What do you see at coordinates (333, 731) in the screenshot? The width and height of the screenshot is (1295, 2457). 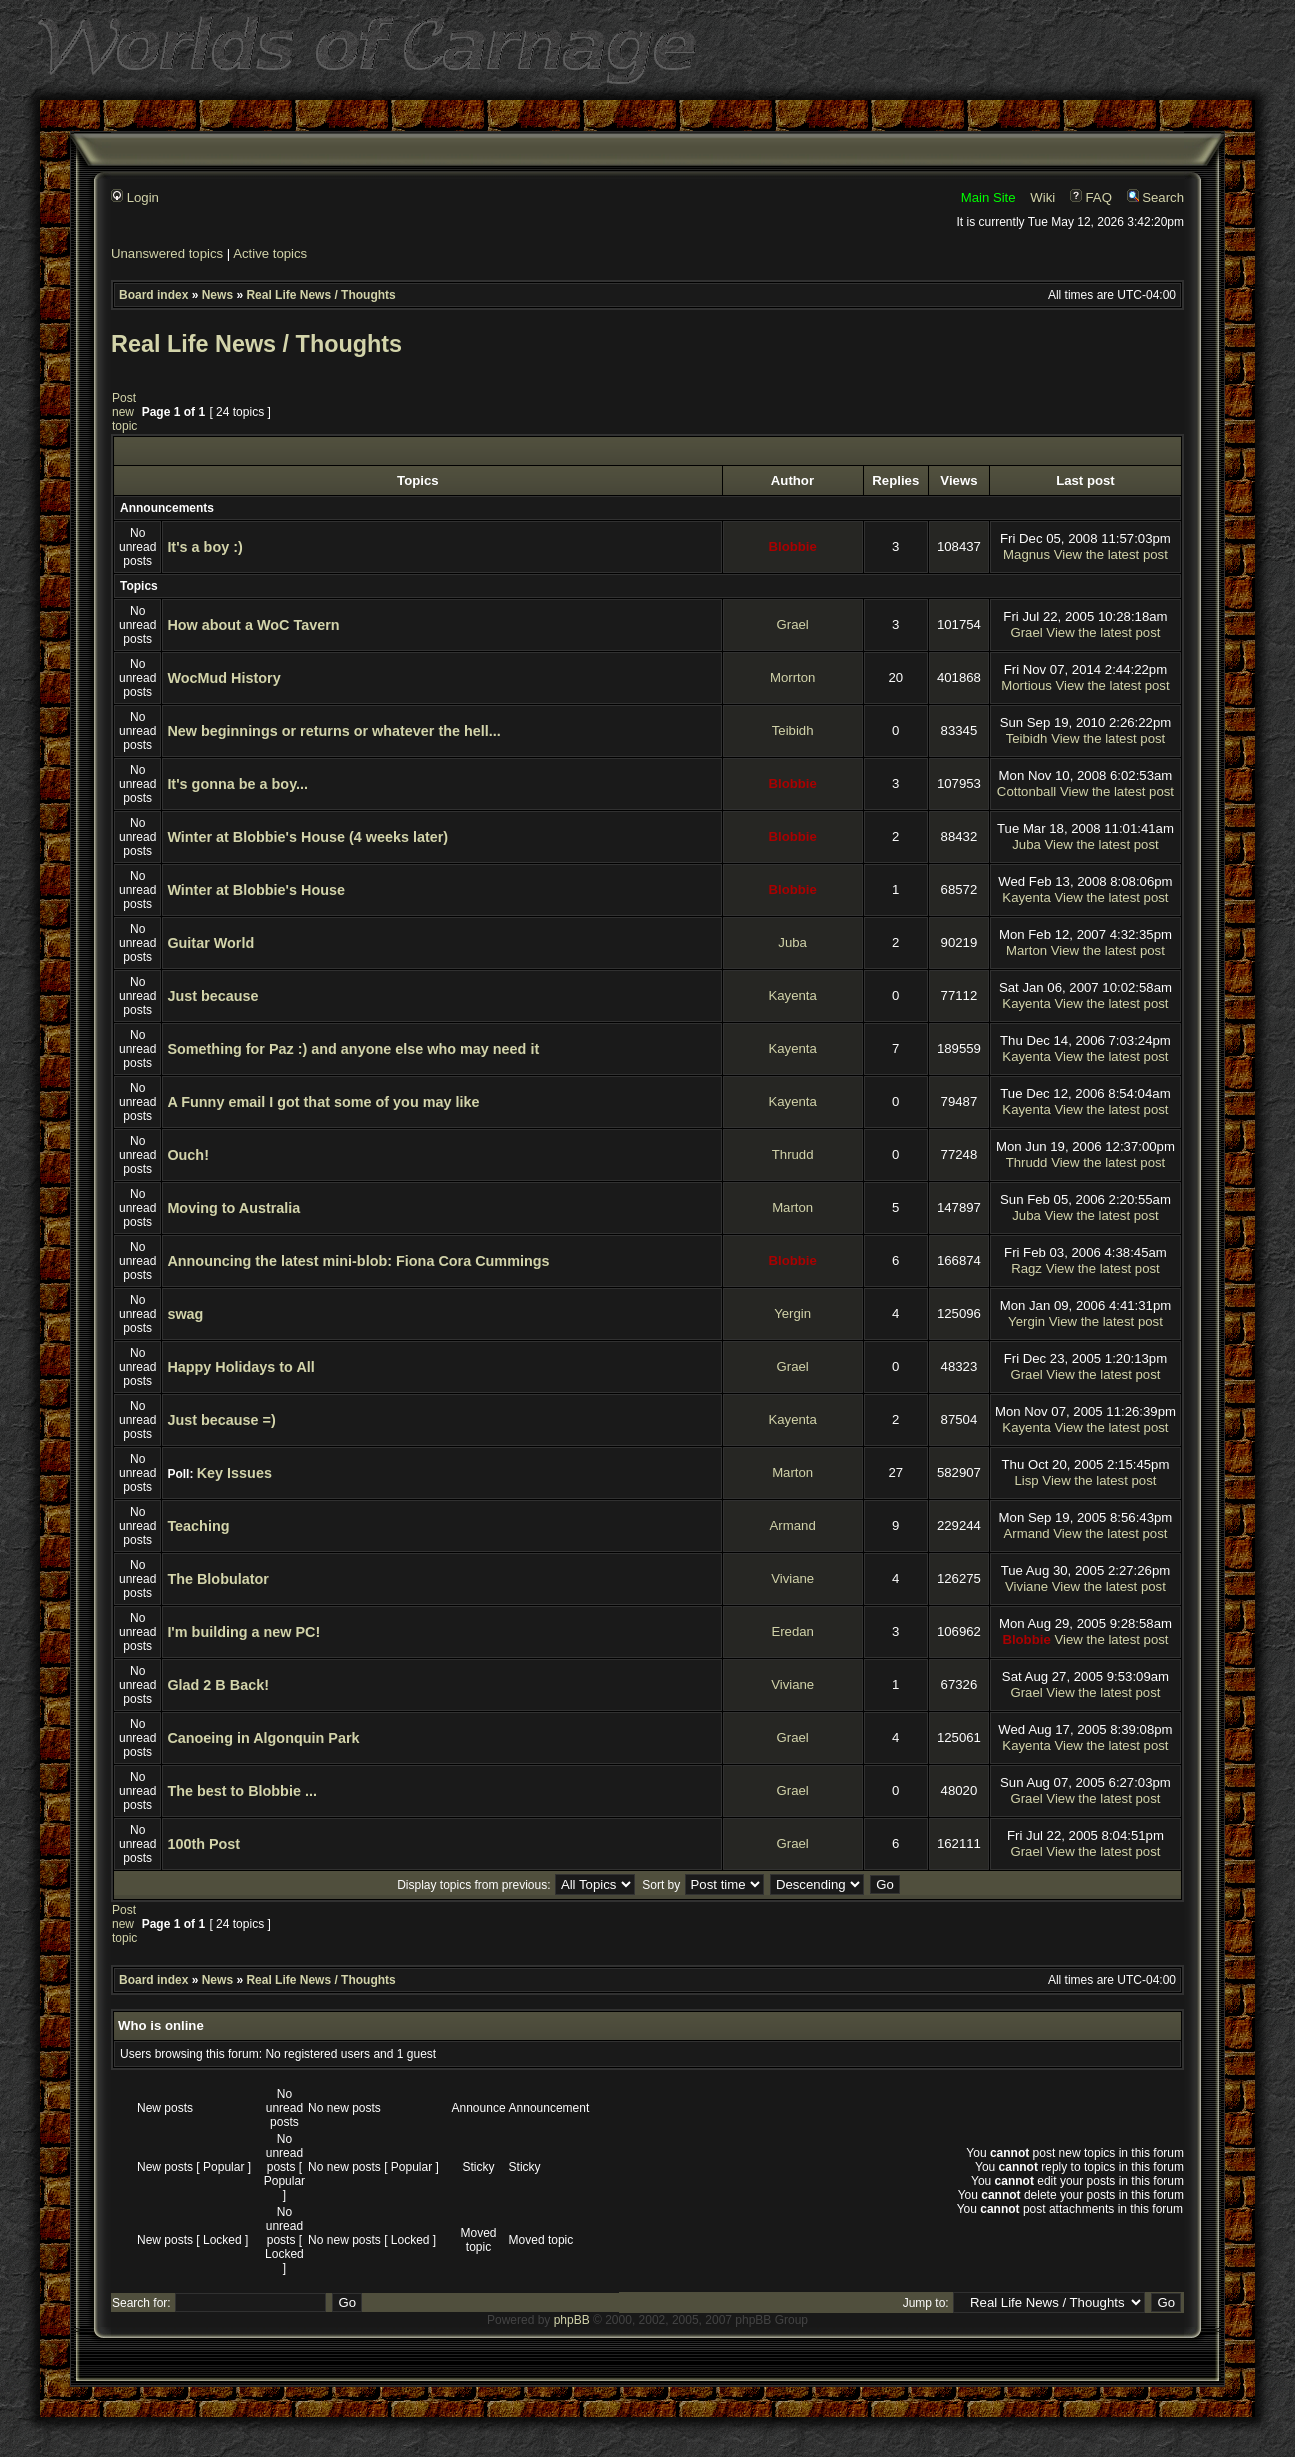 I see `New beginnings or returns or whatever the hell...` at bounding box center [333, 731].